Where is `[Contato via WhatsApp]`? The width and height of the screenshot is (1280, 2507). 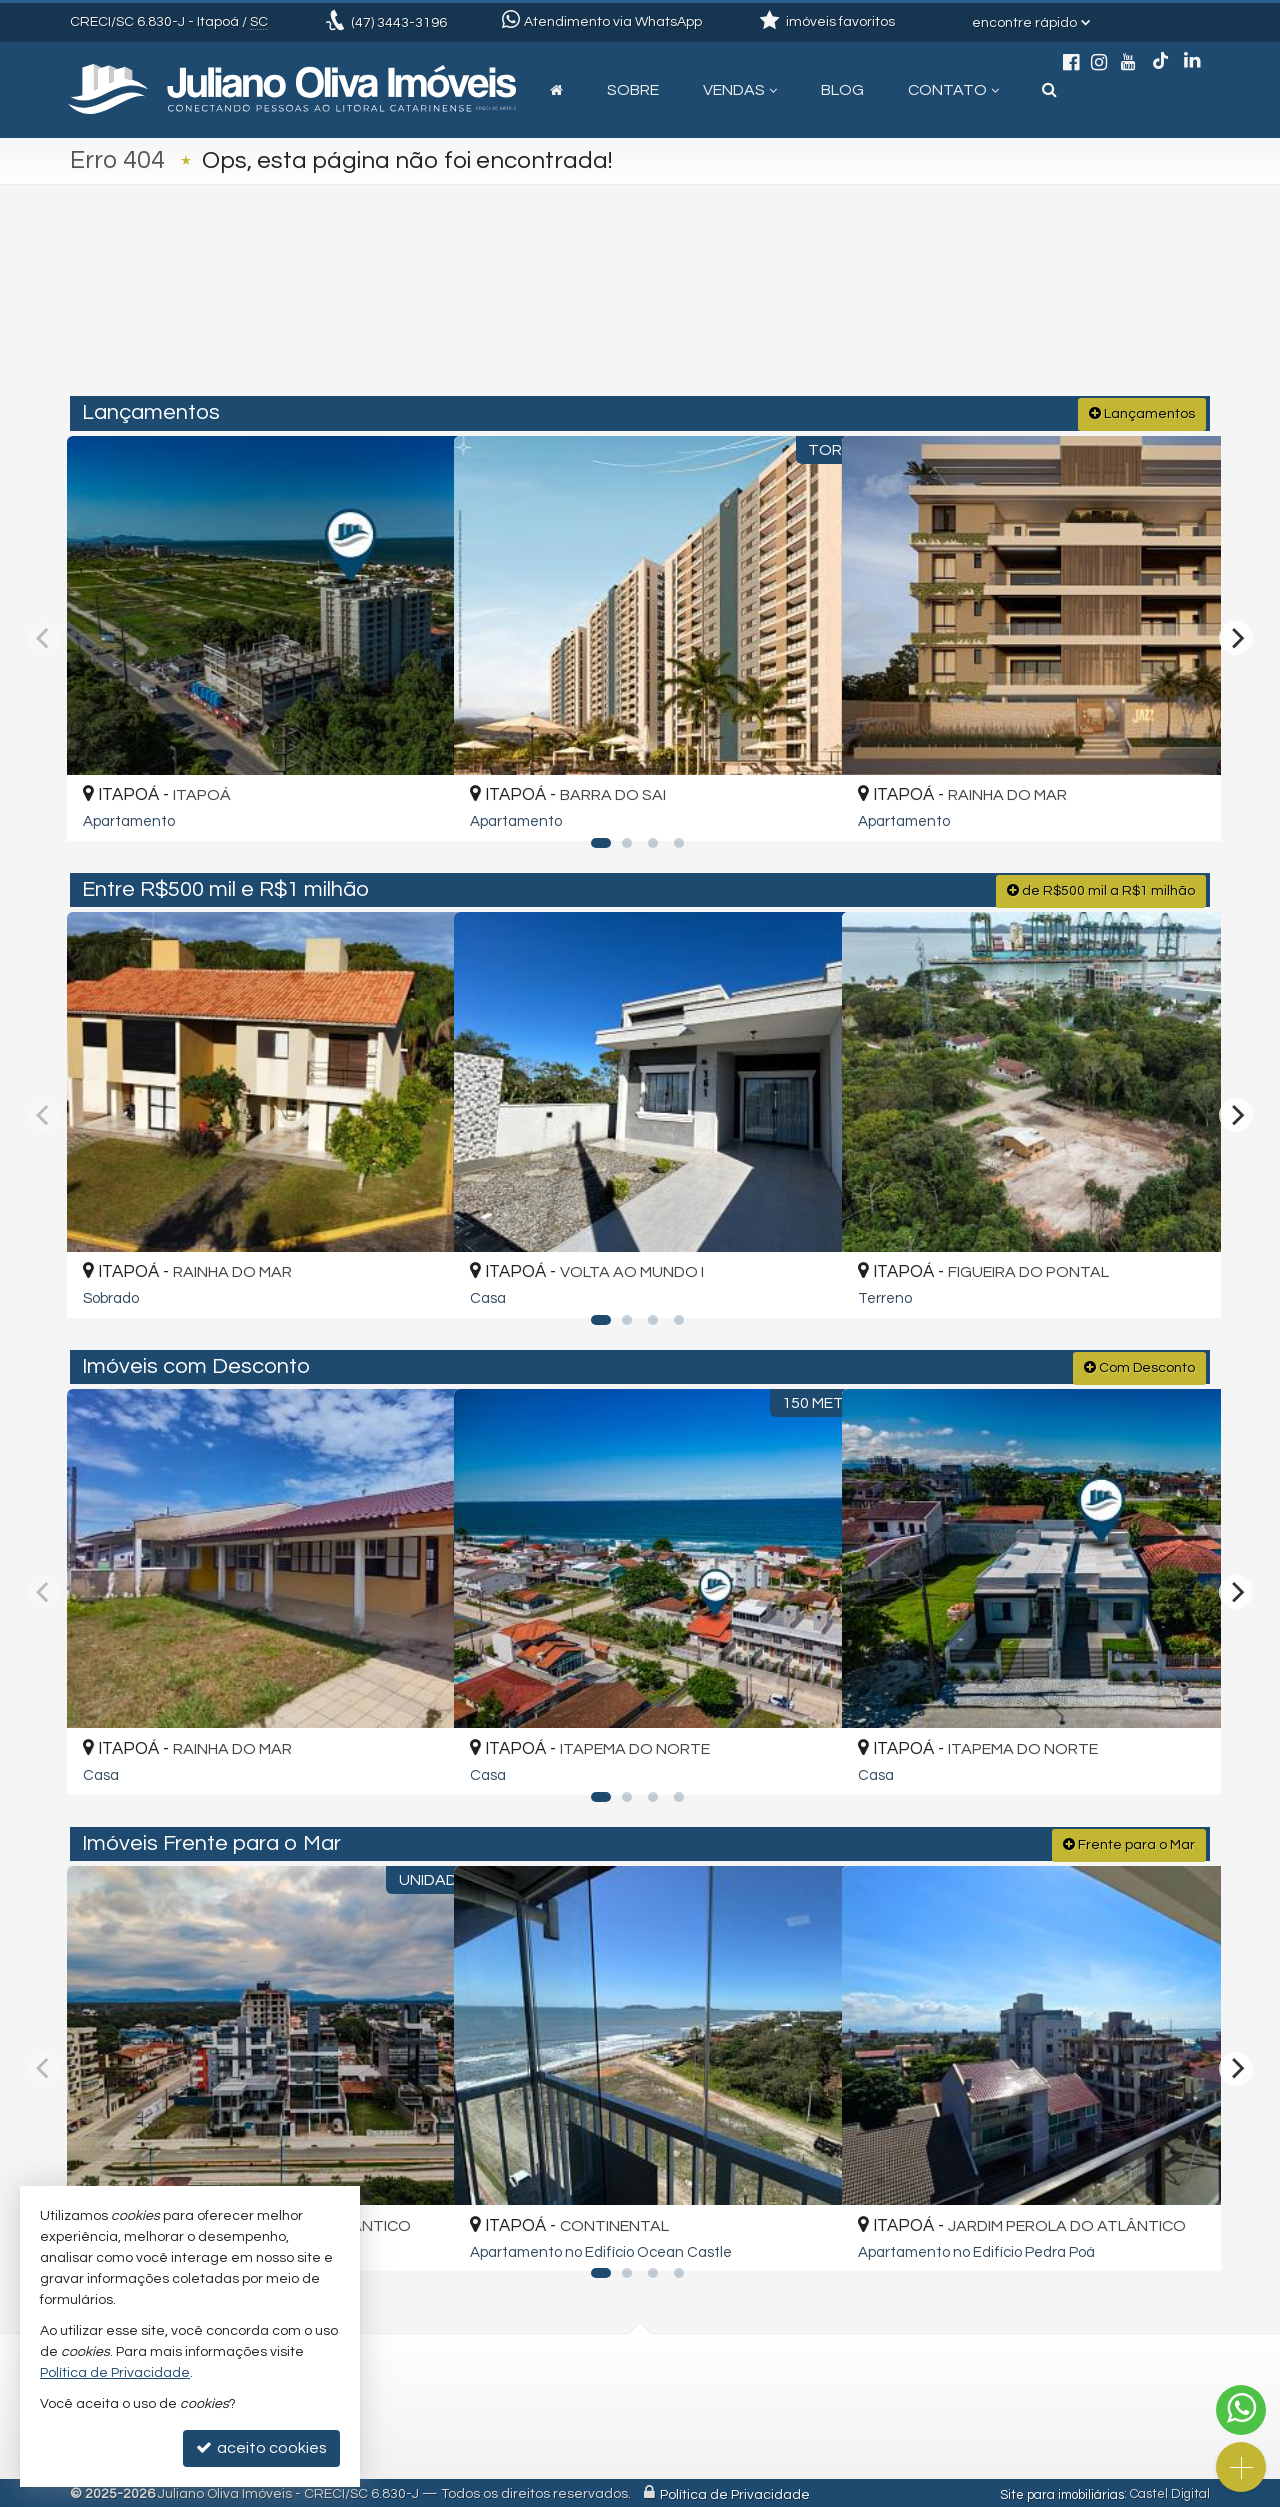
[Contato via WhatsApp] is located at coordinates (1241, 2410).